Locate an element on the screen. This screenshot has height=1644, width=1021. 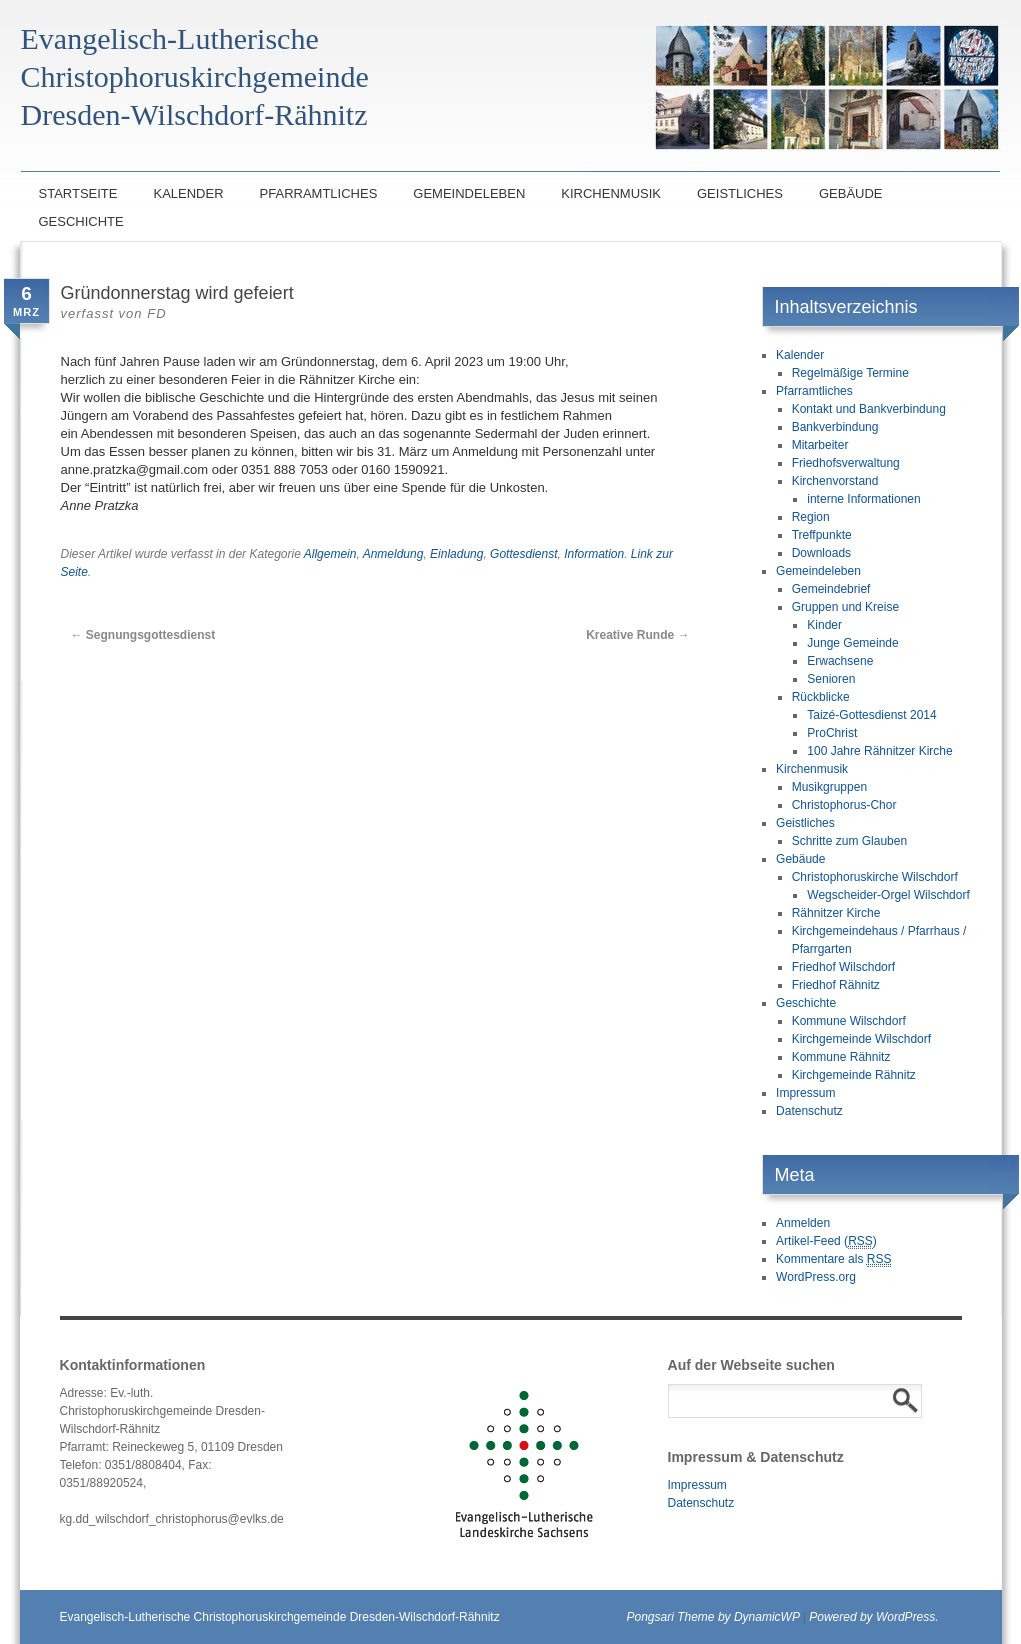
Schritte zum Glauben is located at coordinates (849, 841).